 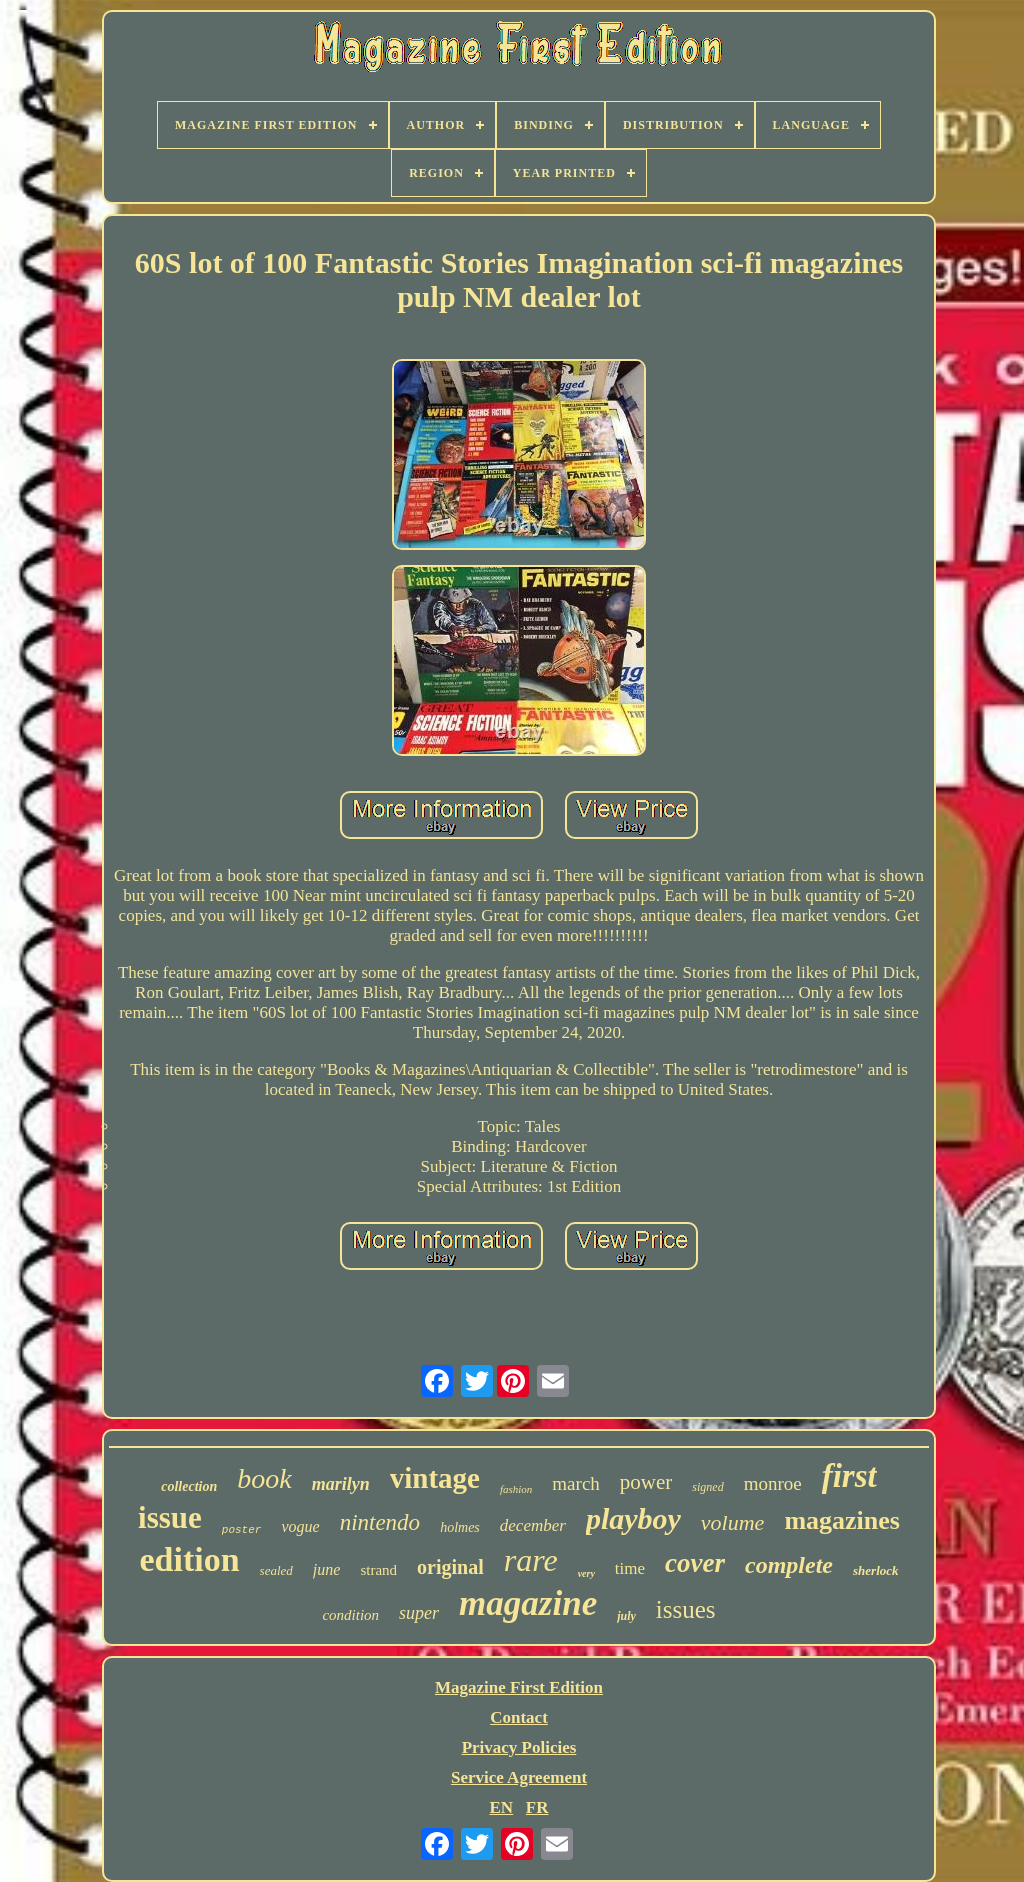 I want to click on volume, so click(x=733, y=1522).